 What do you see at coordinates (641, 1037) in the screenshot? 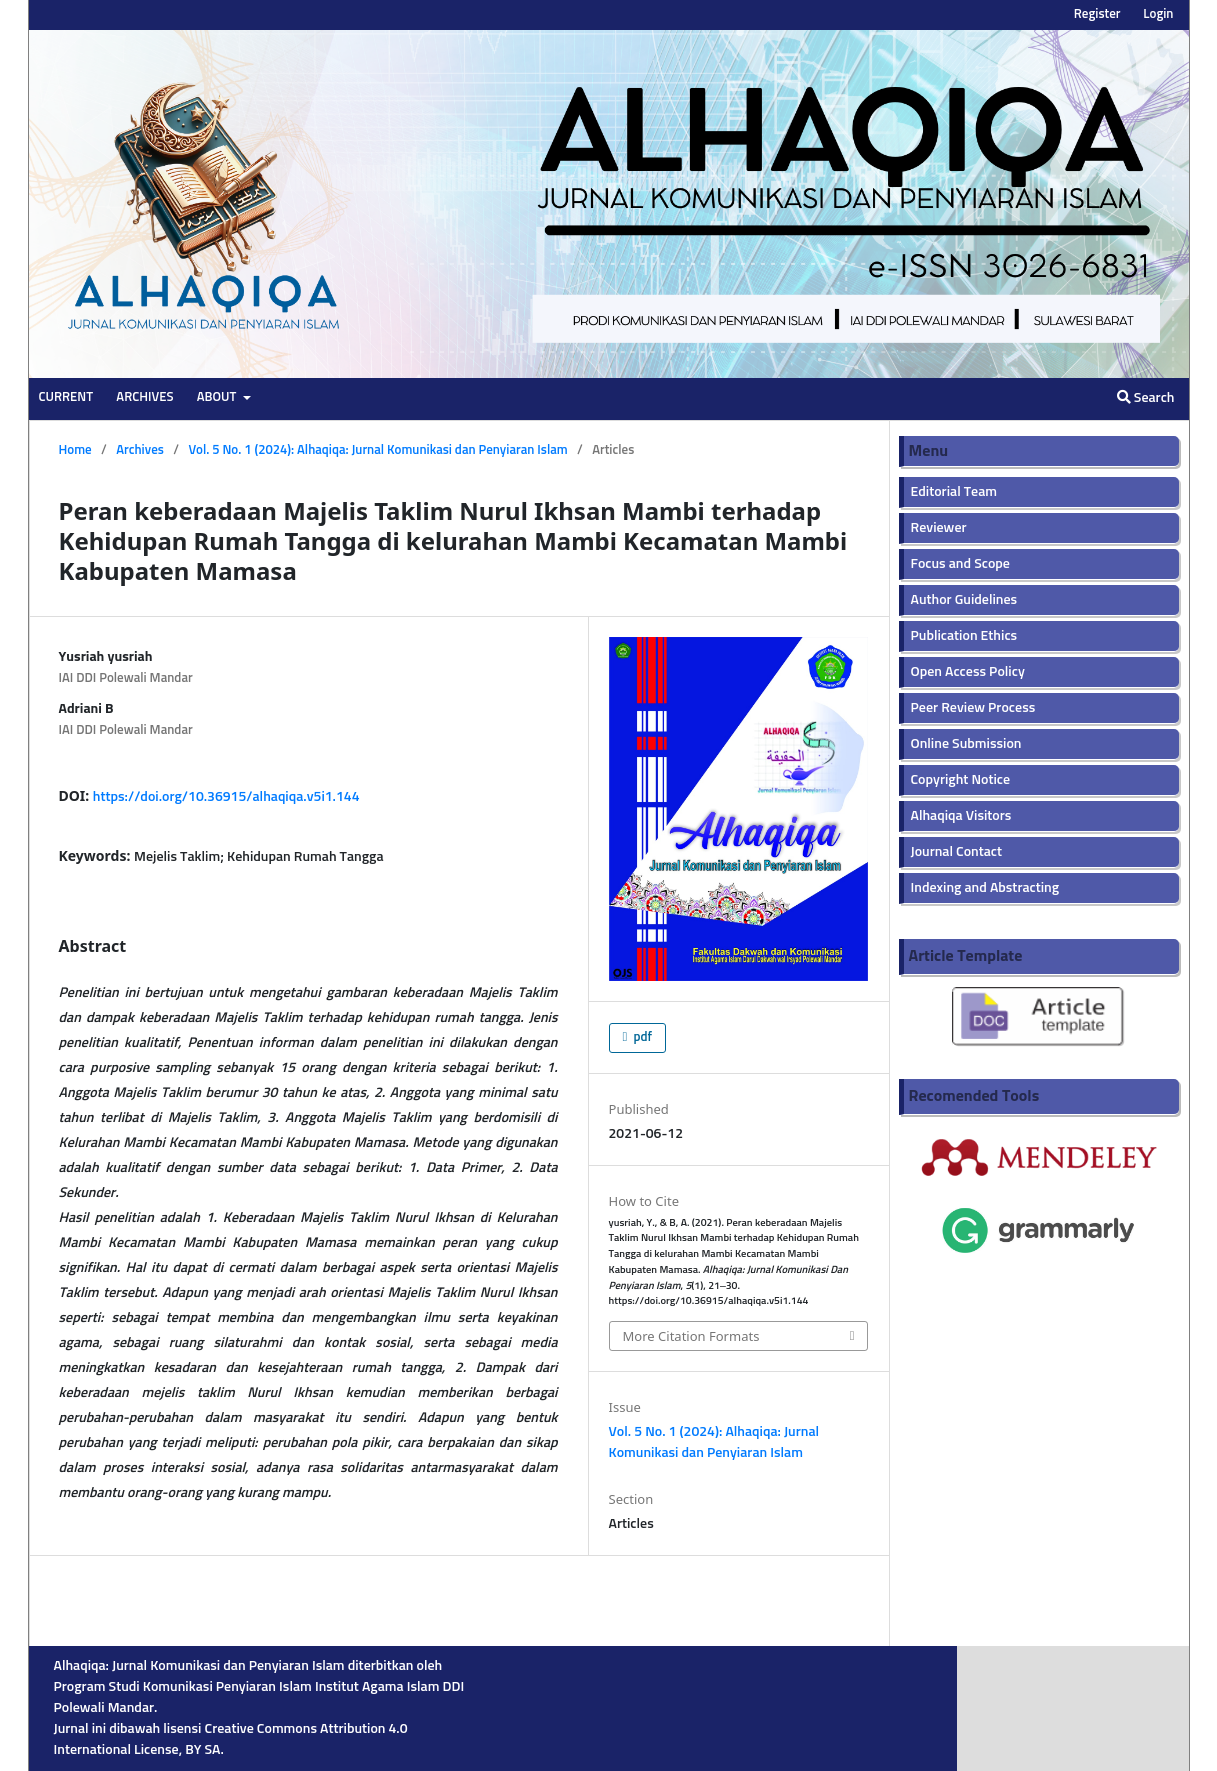
I see `pdf` at bounding box center [641, 1037].